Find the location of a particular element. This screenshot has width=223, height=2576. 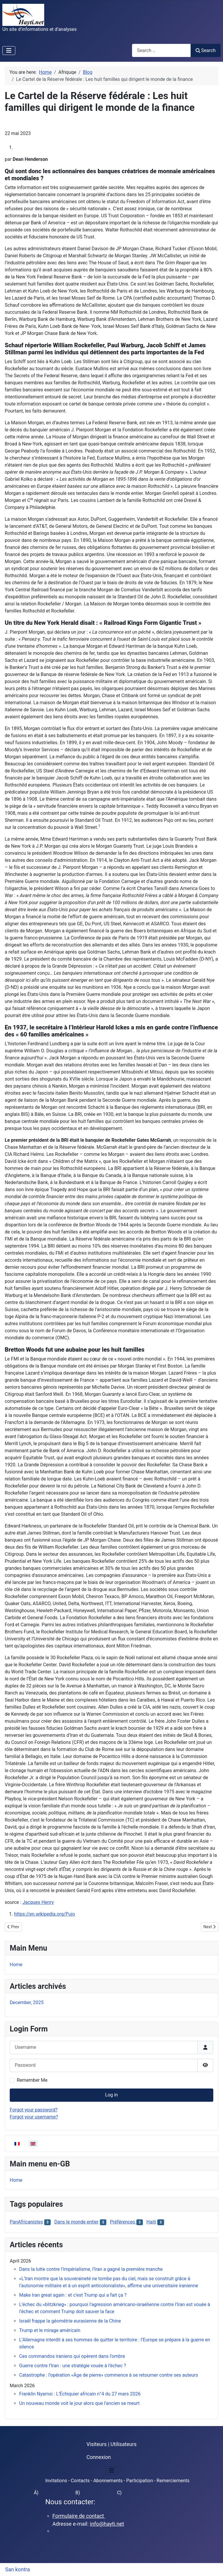

Log in is located at coordinates (111, 2095).